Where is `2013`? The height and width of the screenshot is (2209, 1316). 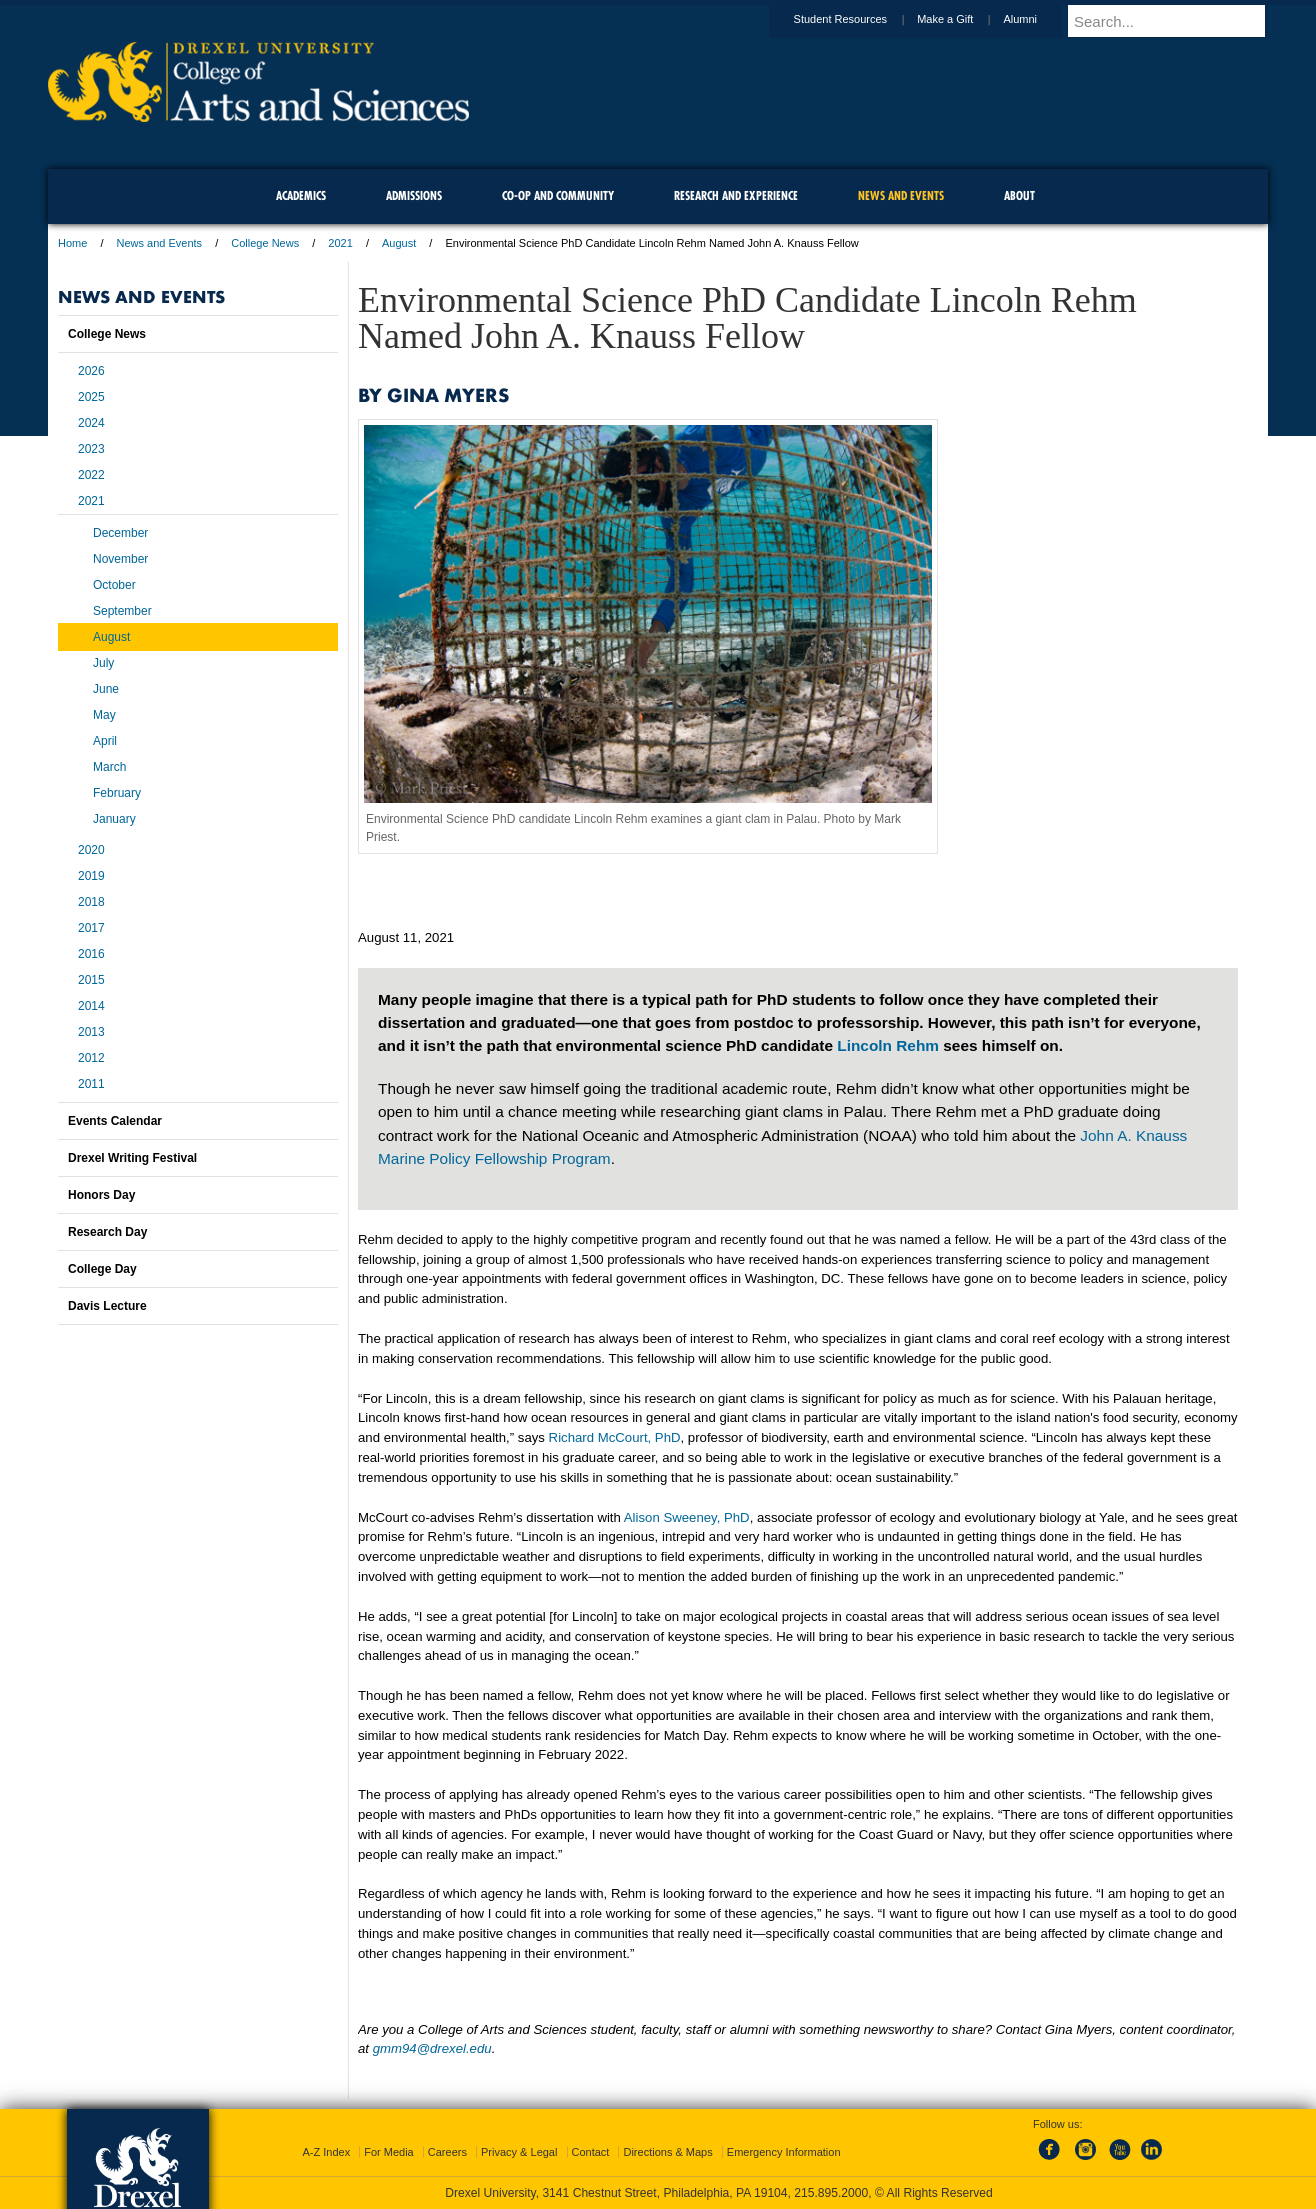 2013 is located at coordinates (91, 1032).